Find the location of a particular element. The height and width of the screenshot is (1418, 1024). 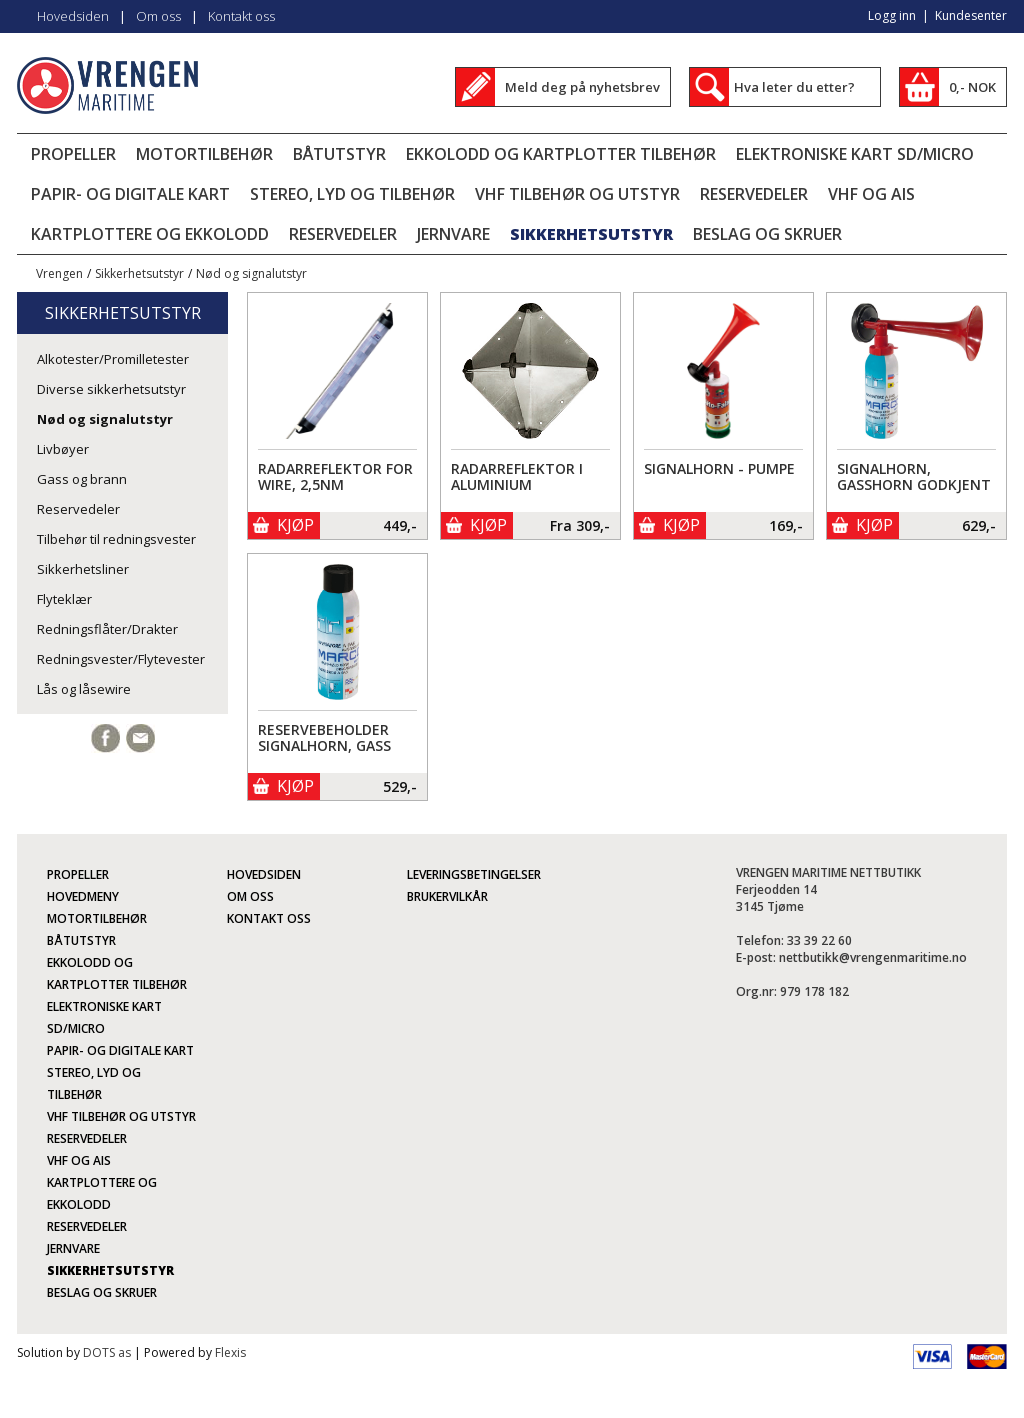

Elektroniske kart SD/micro is located at coordinates (855, 154).